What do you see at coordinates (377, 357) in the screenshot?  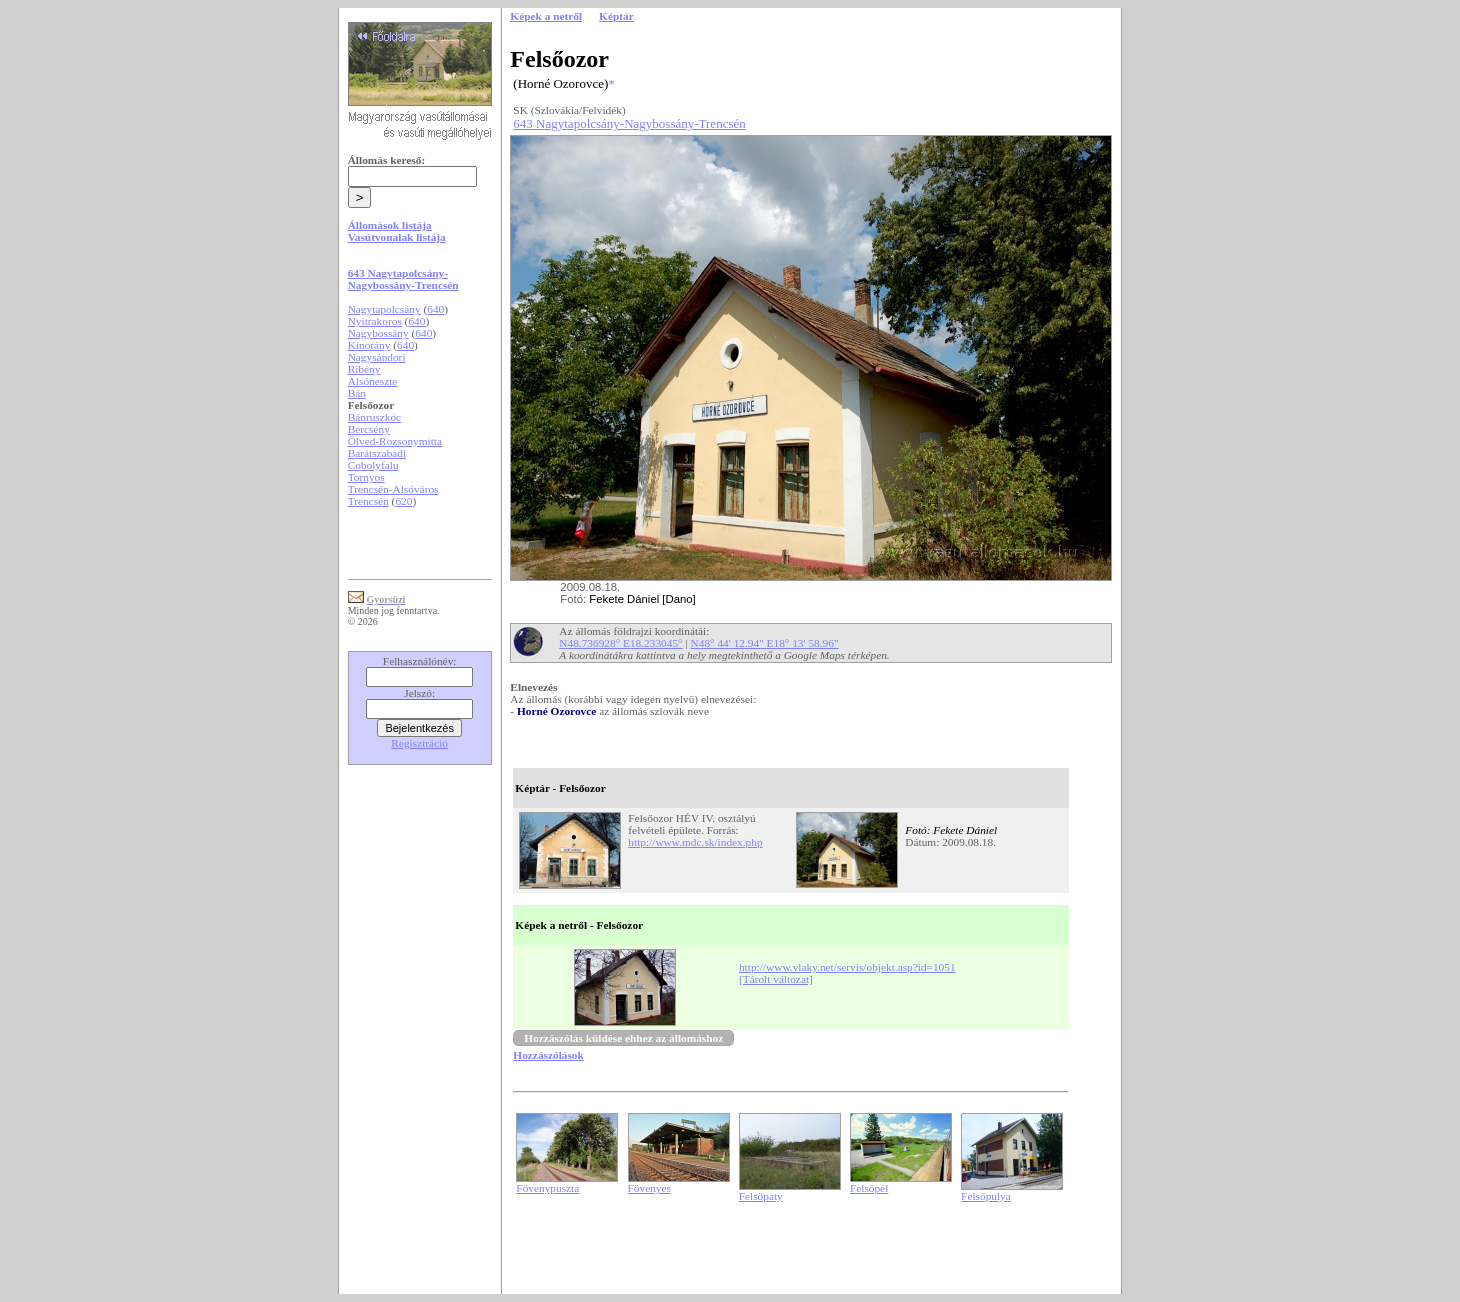 I see `Nagysándori` at bounding box center [377, 357].